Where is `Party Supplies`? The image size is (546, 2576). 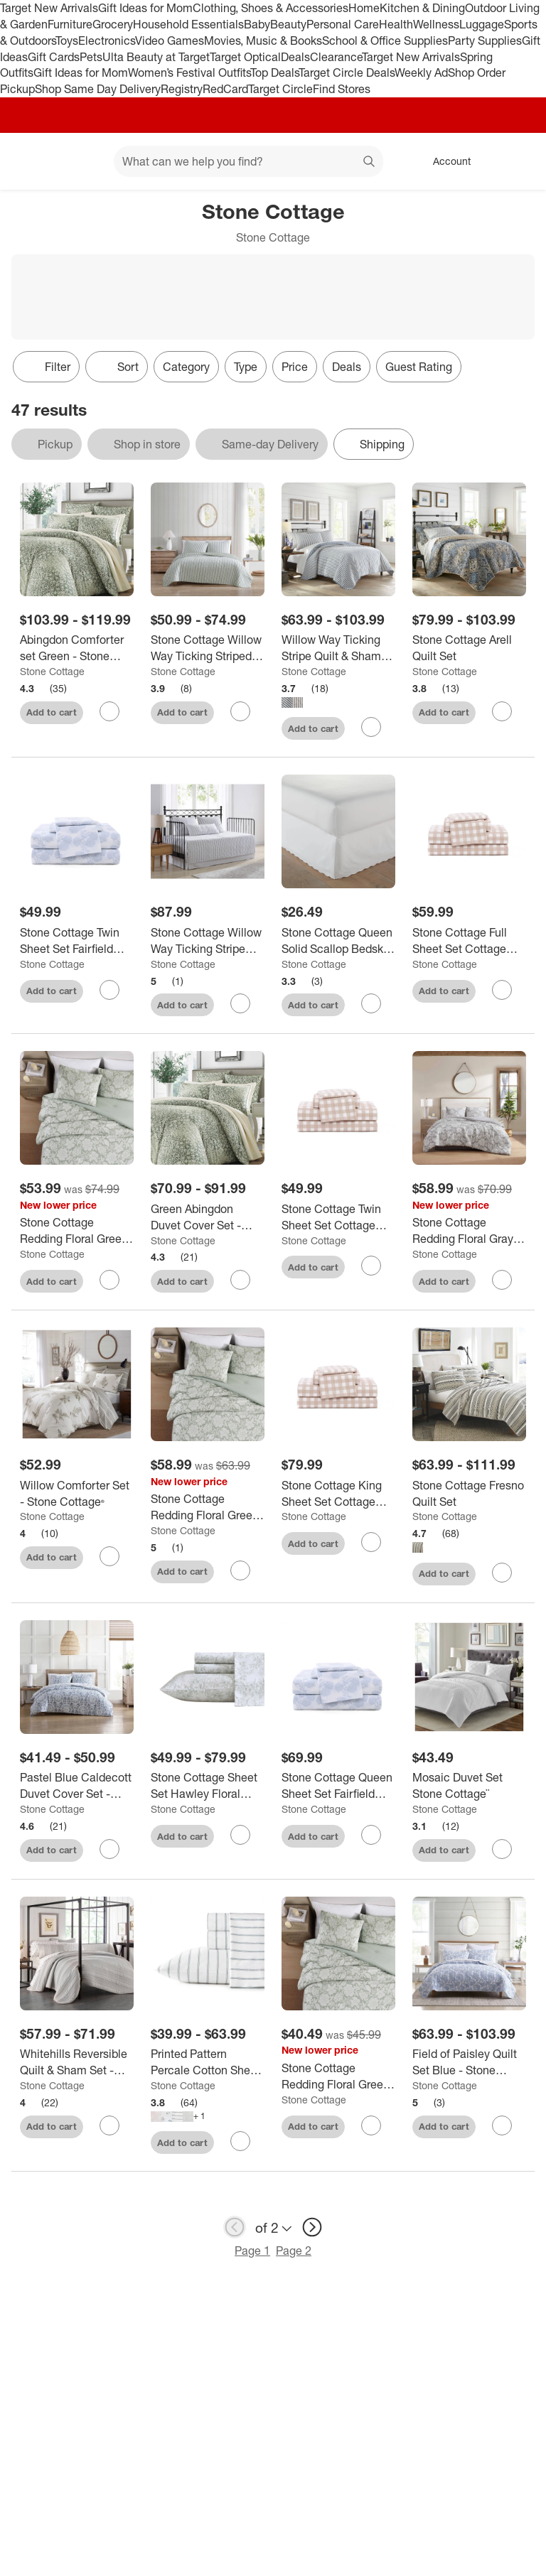 Party Supplies is located at coordinates (485, 40).